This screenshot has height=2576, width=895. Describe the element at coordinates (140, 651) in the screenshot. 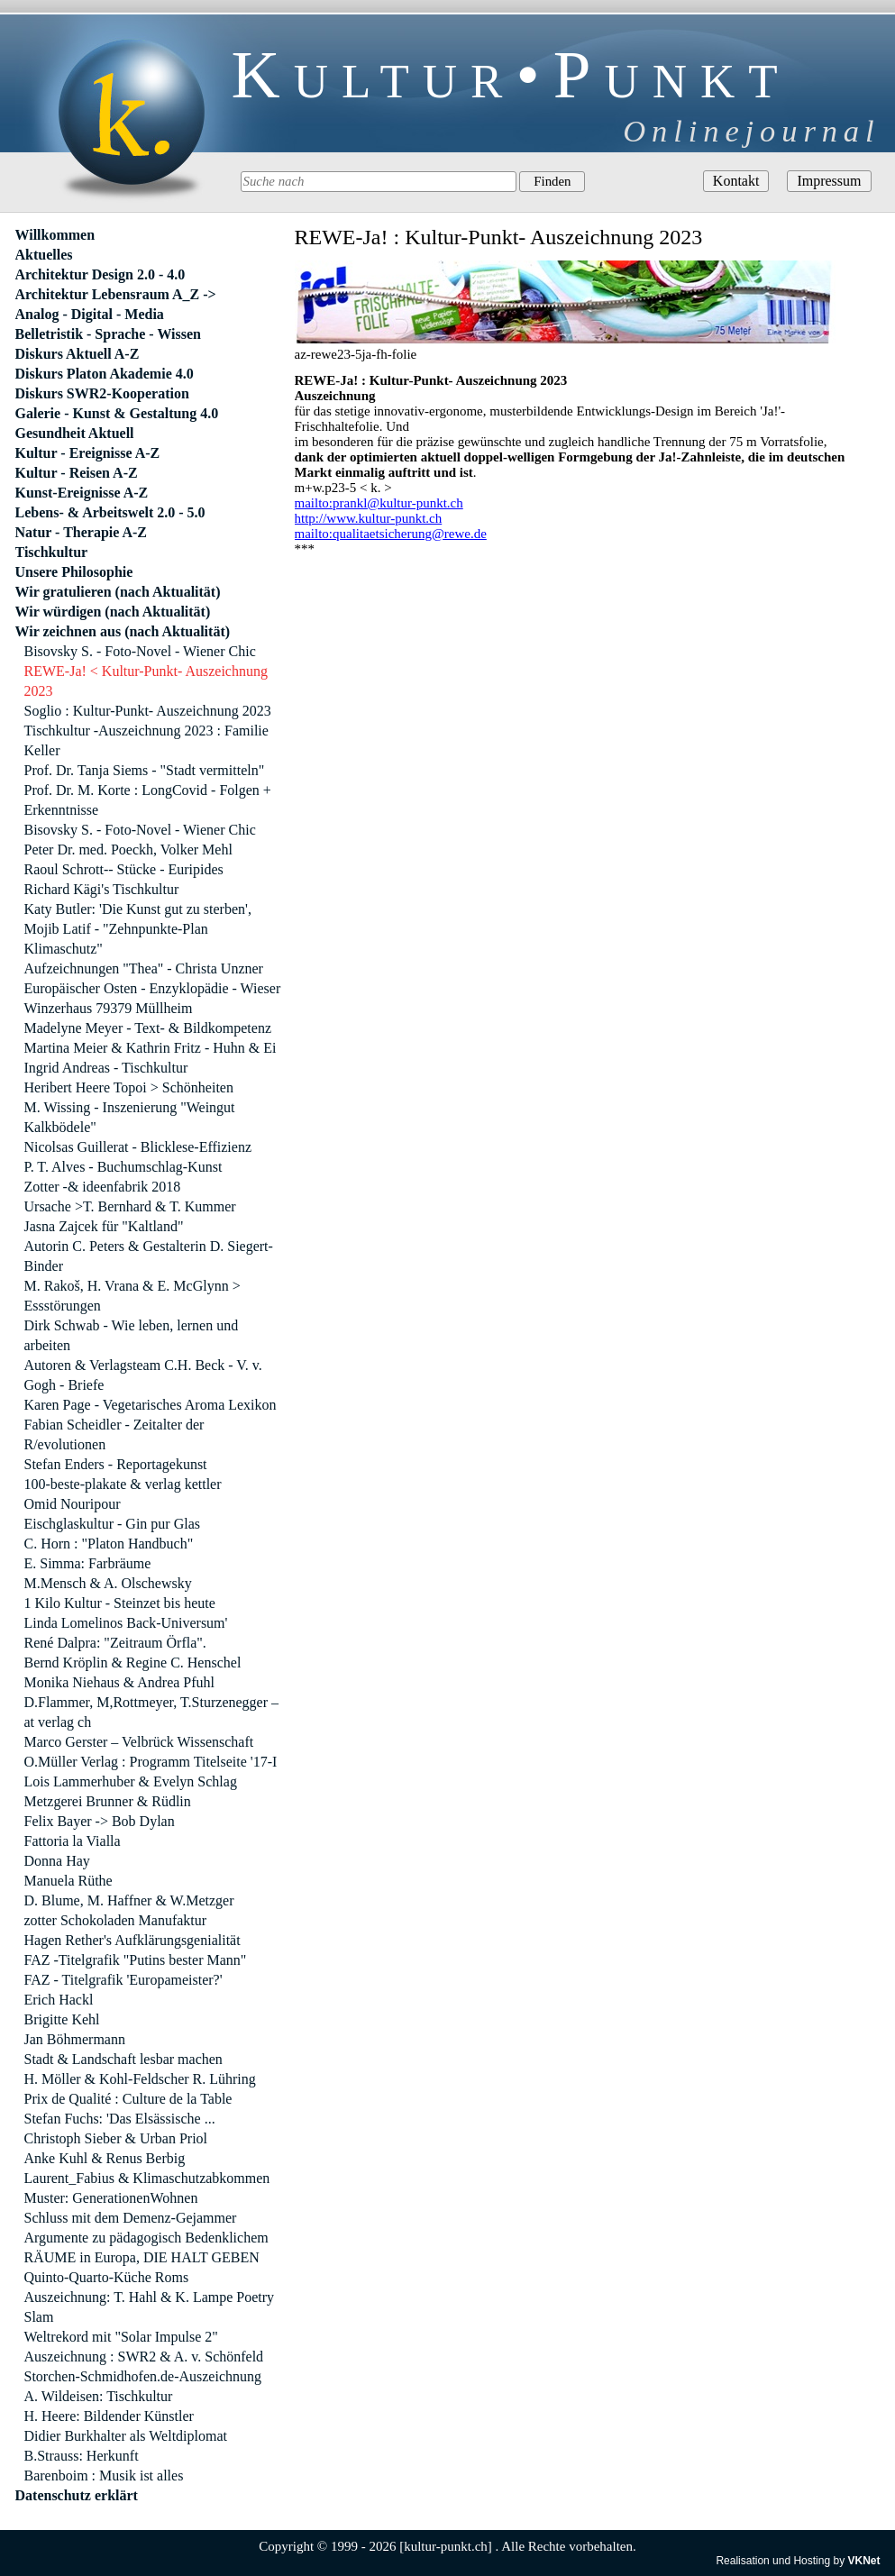

I see `Bisovsky S. - Foto-Novel - Wiener Chic` at that location.